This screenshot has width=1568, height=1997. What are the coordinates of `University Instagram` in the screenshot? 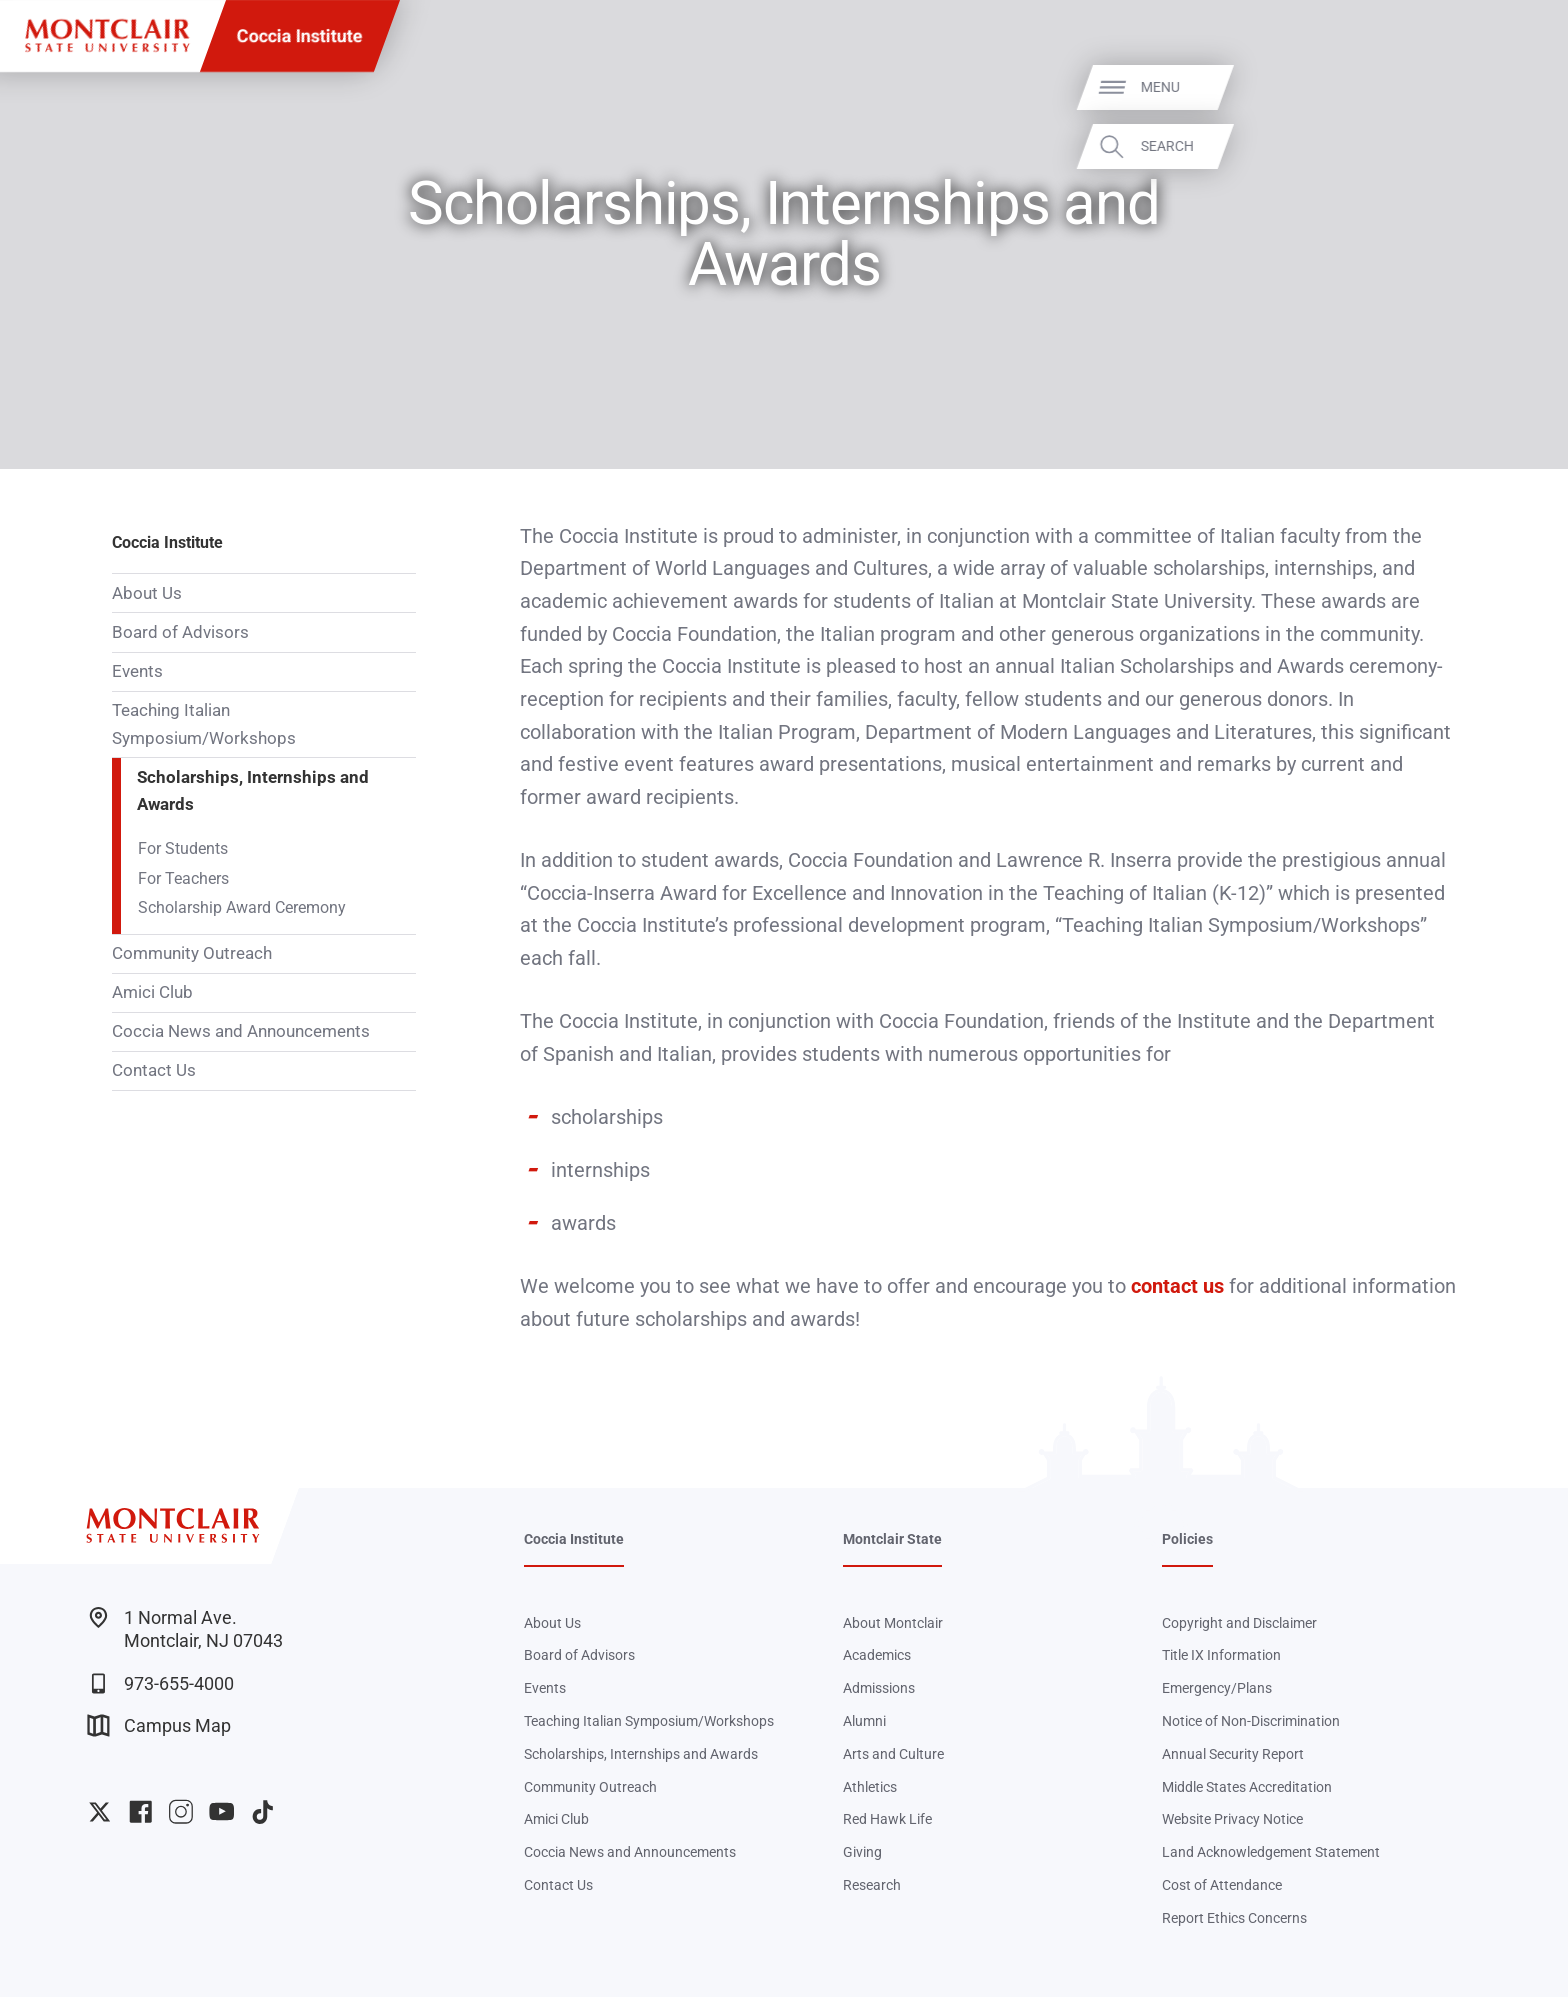 It's located at (180, 1811).